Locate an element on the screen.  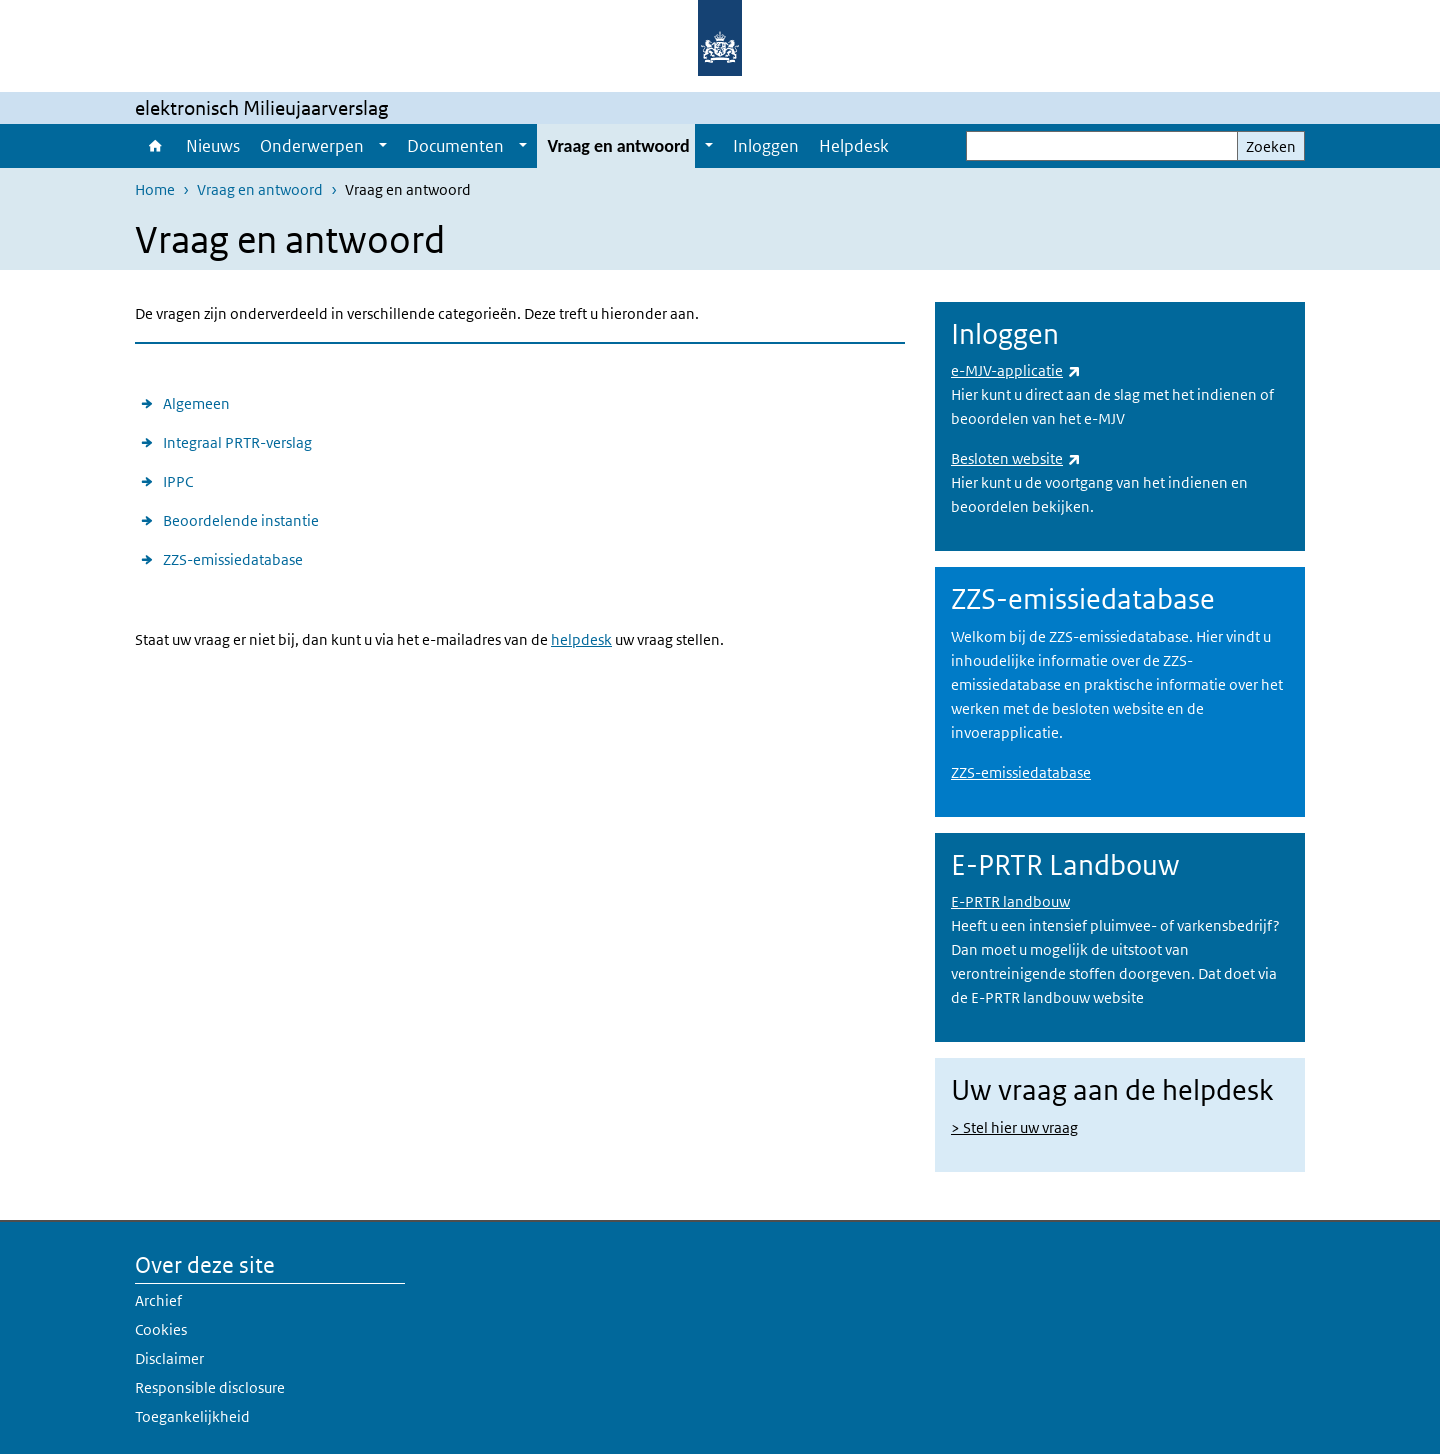
Nieuws is located at coordinates (213, 146).